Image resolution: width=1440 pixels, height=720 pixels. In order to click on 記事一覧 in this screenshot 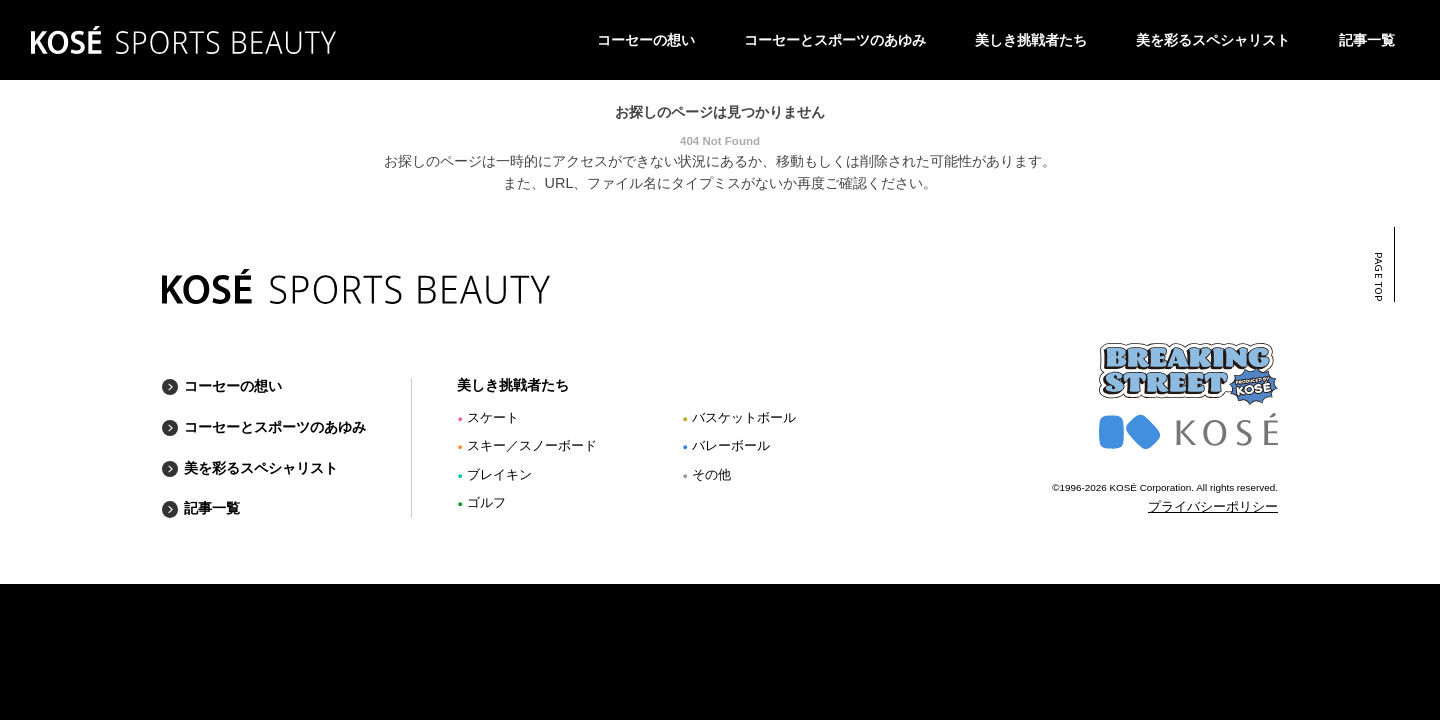, I will do `click(1367, 40)`.